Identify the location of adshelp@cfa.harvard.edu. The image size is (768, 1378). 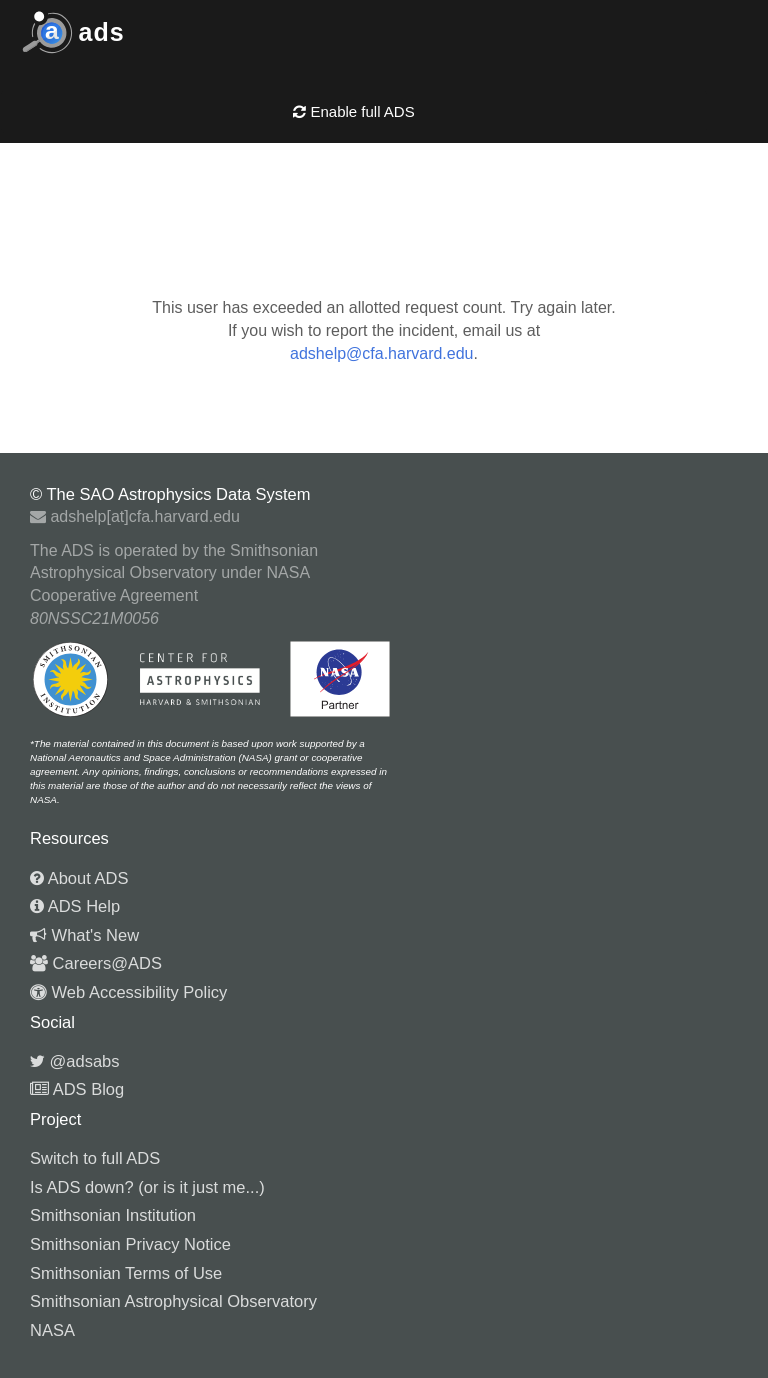
(381, 353).